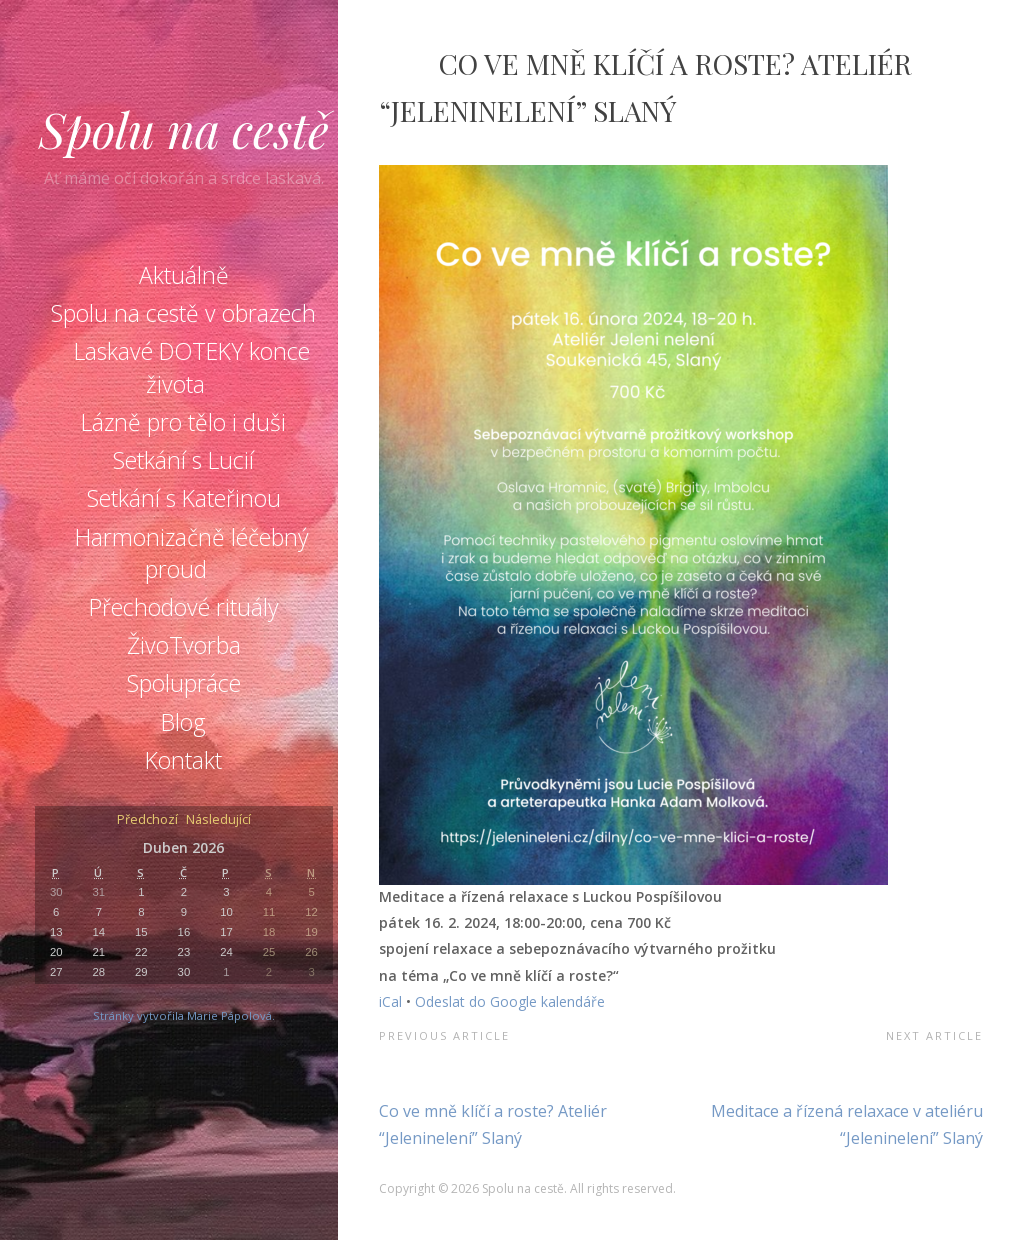  I want to click on Harmonizačně léčebný proud, so click(192, 553).